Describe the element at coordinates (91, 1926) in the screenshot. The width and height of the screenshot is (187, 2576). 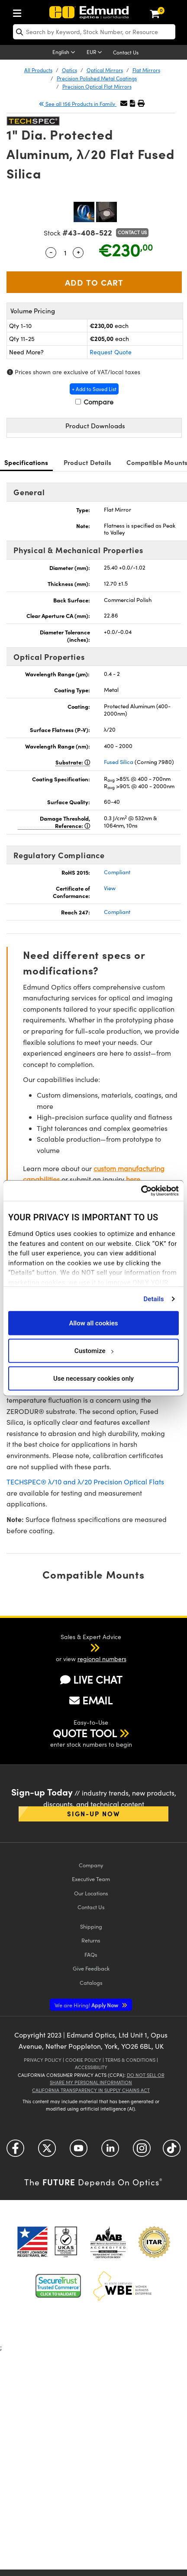
I see `Shipping` at that location.